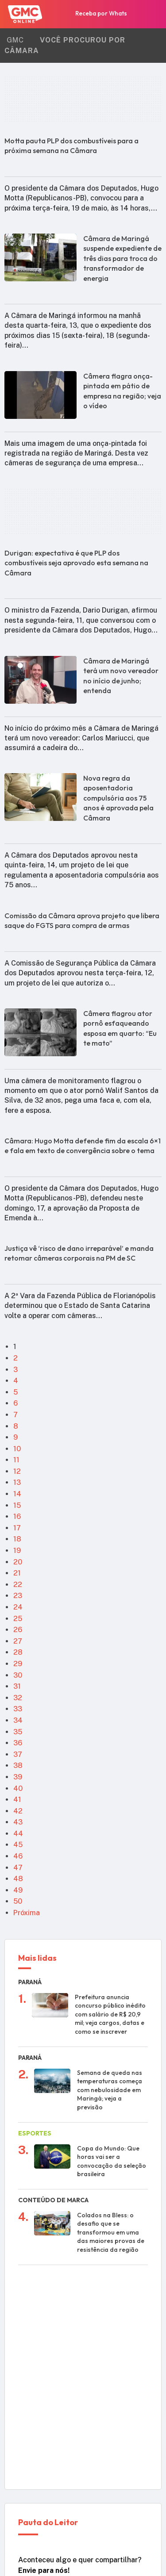 Image resolution: width=166 pixels, height=2576 pixels. What do you see at coordinates (18, 1765) in the screenshot?
I see `38` at bounding box center [18, 1765].